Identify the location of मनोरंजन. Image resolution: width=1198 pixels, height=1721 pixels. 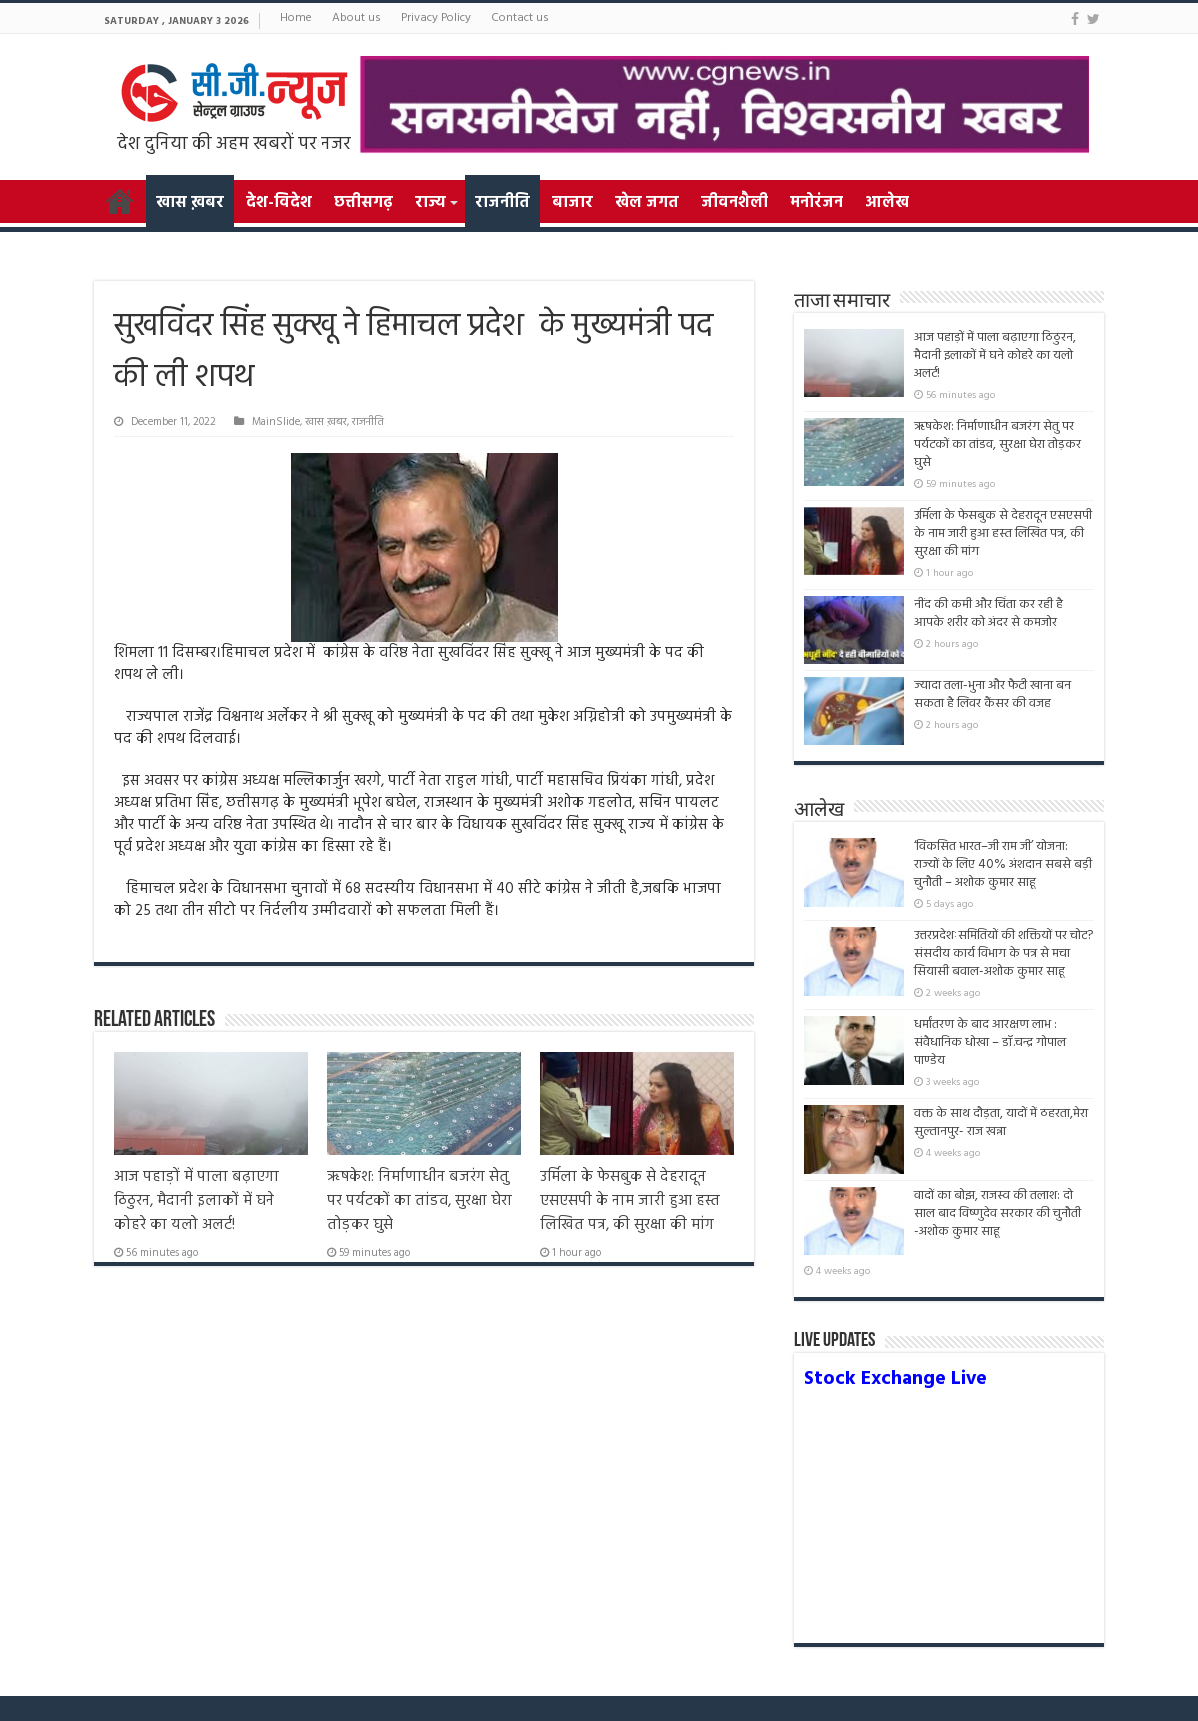
(816, 203).